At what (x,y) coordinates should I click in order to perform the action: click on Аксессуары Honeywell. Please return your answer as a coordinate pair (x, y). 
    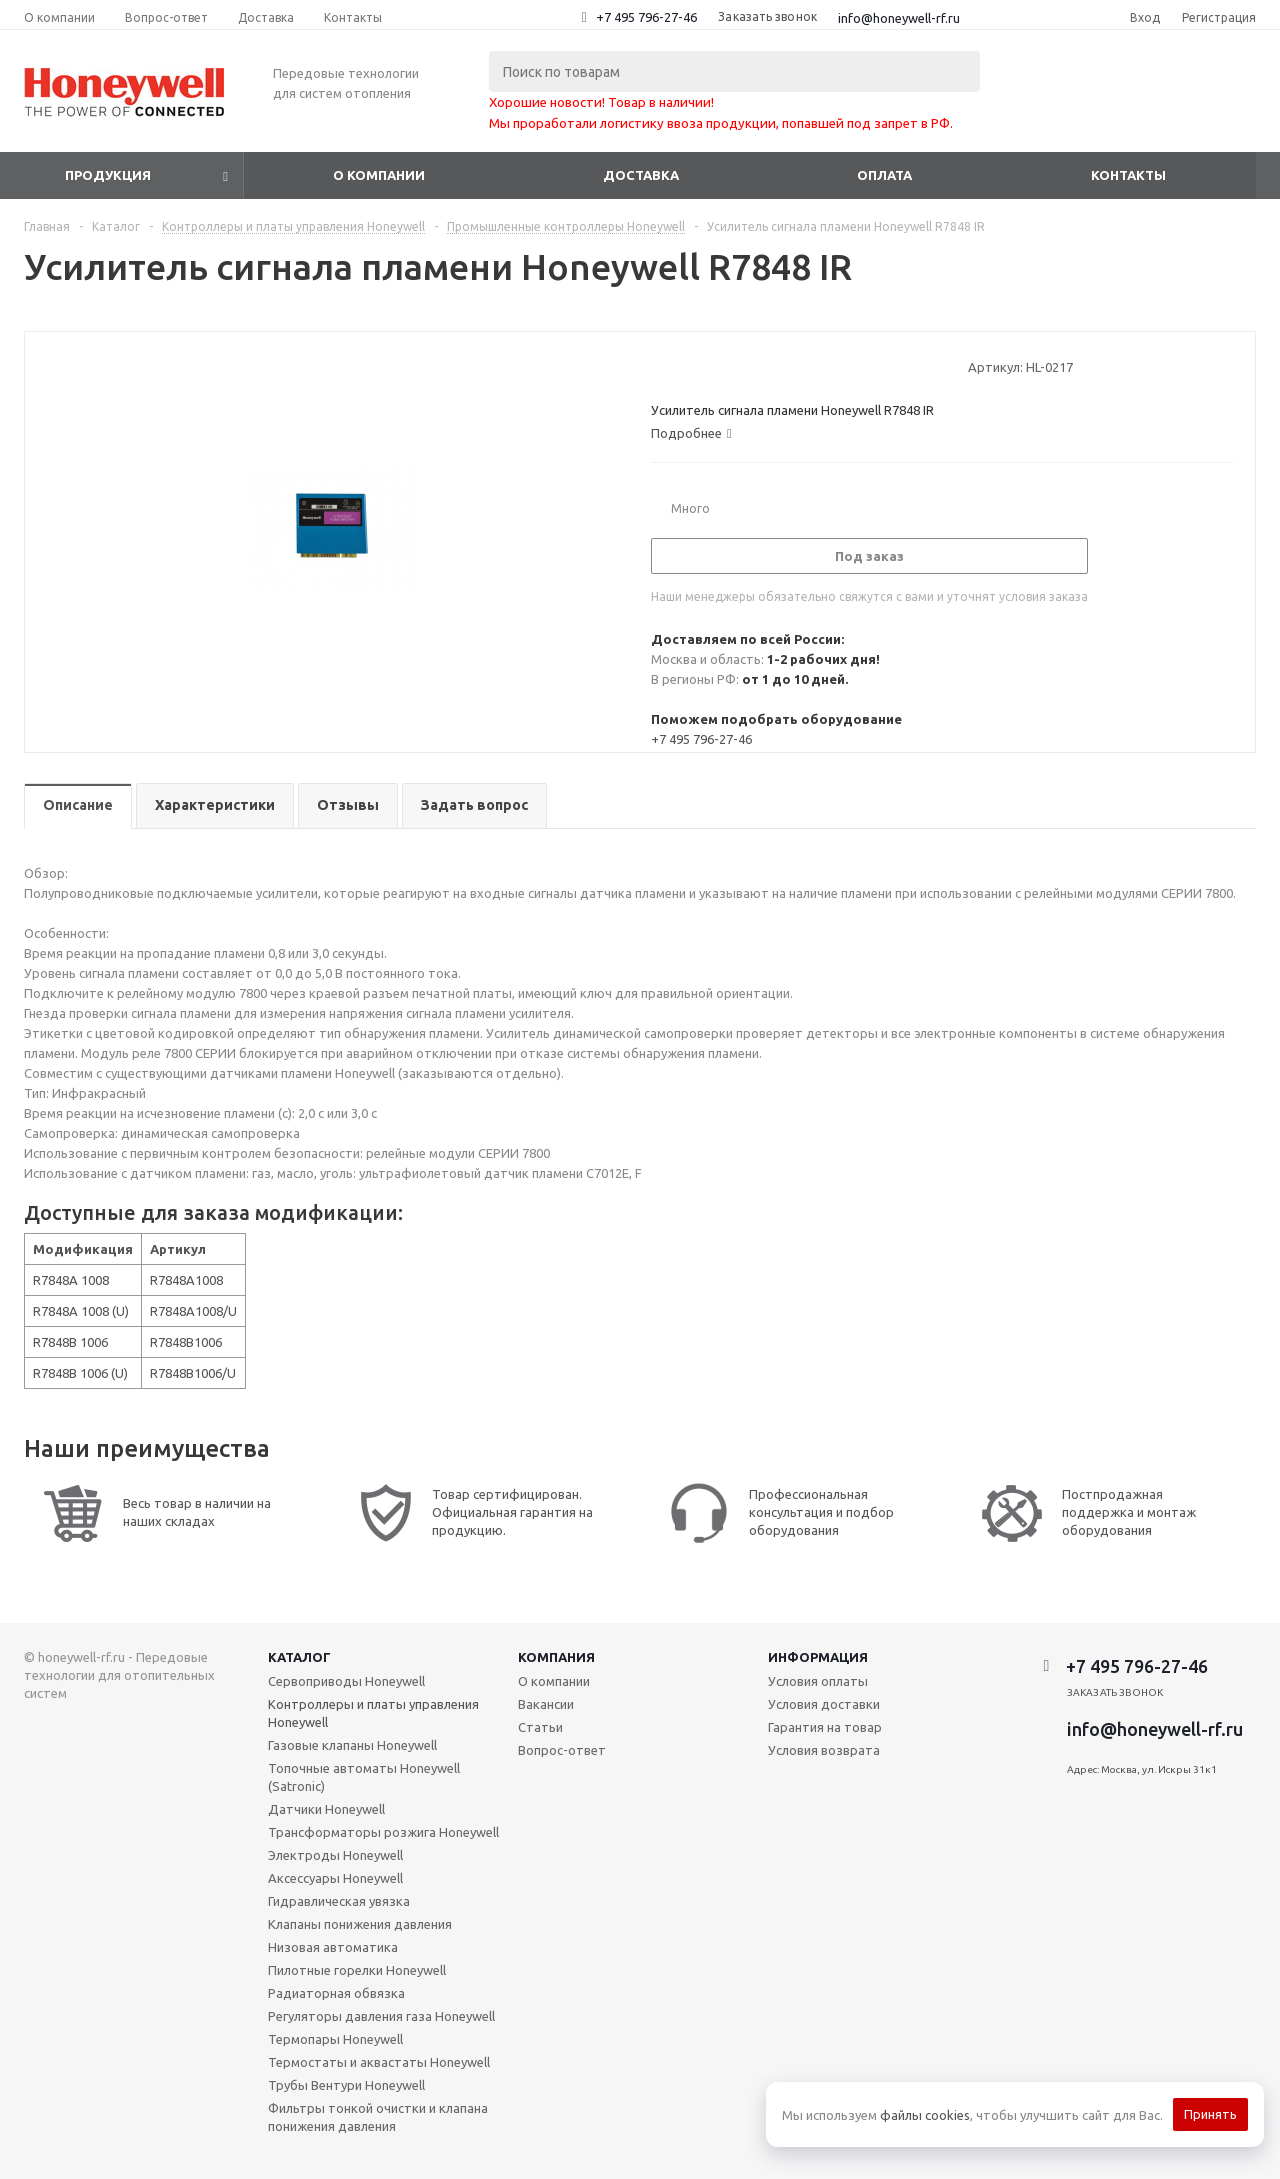
    Looking at the image, I should click on (335, 1878).